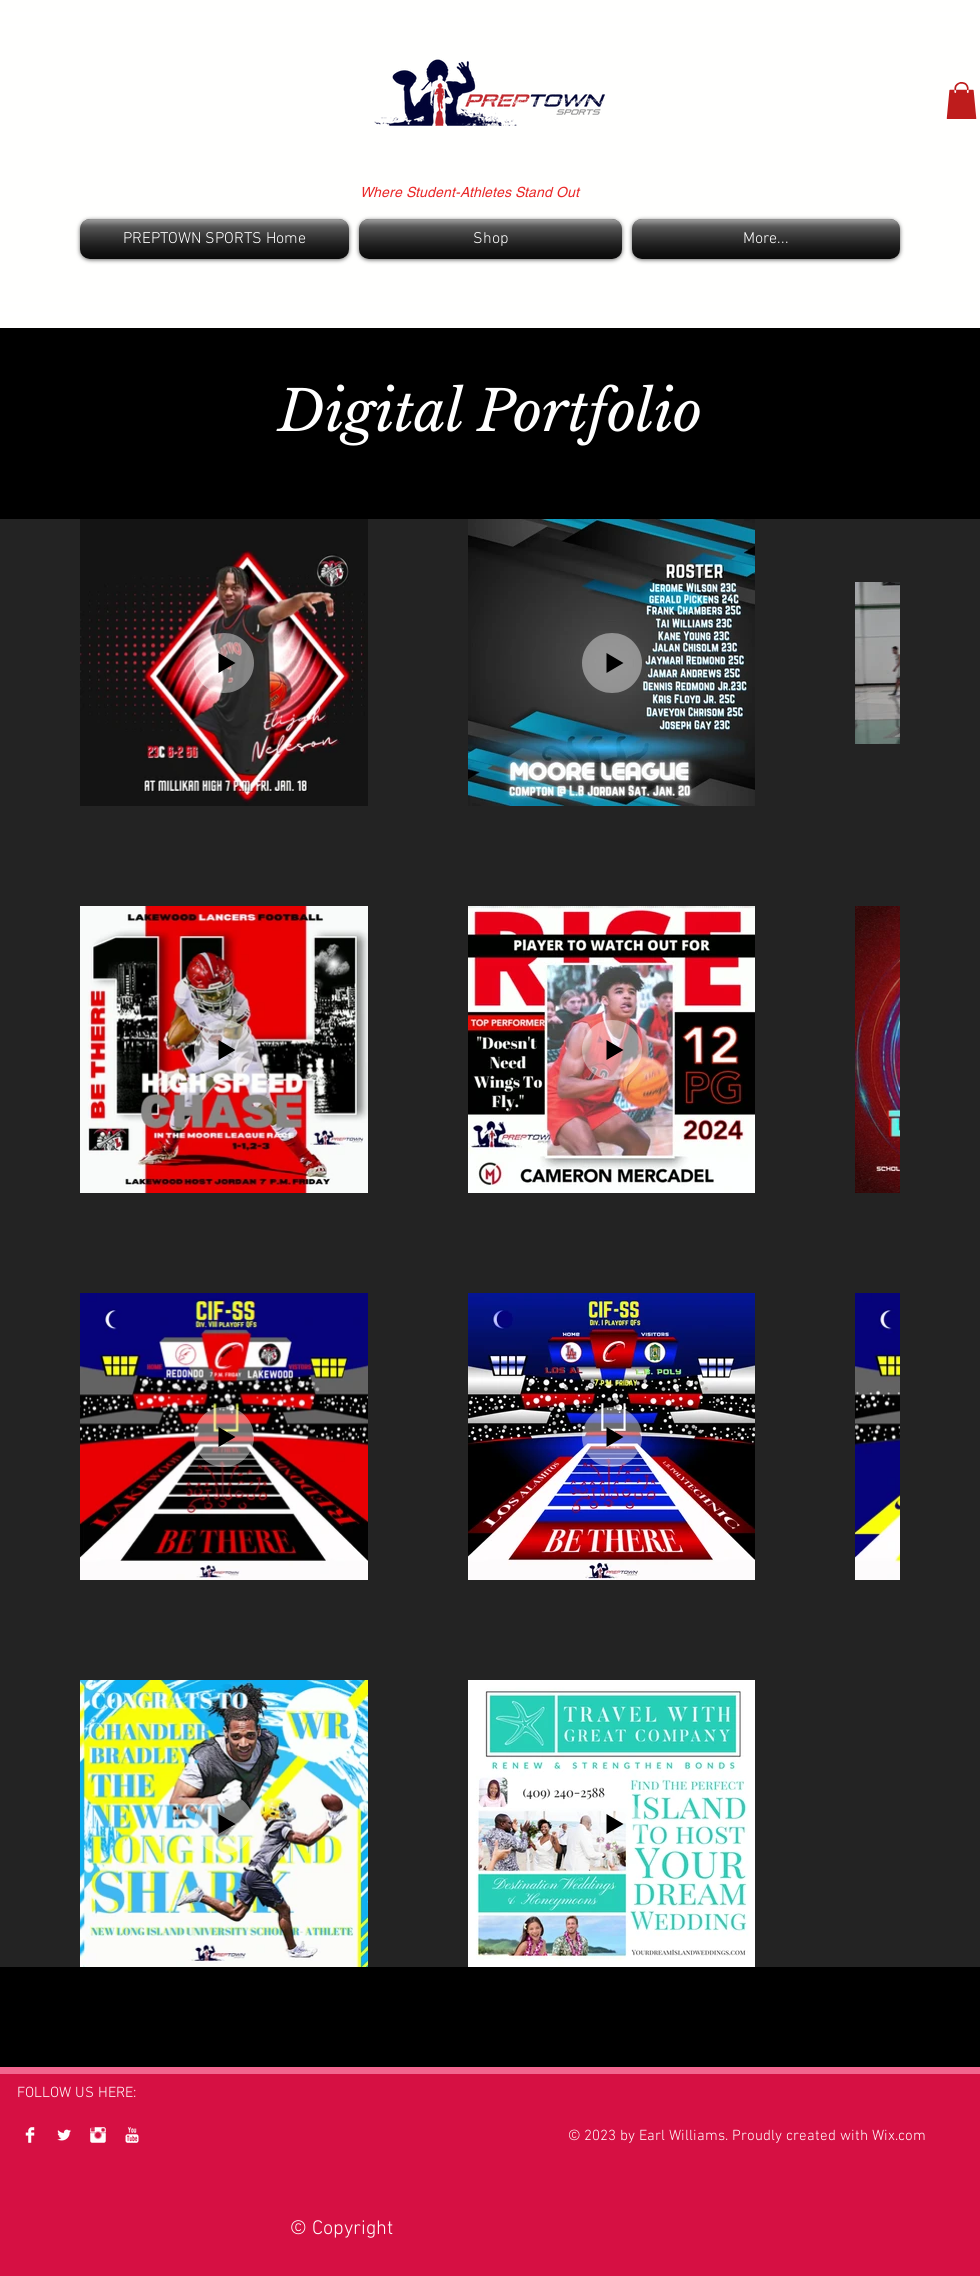 The width and height of the screenshot is (980, 2276). Describe the element at coordinates (132, 2135) in the screenshot. I see `[YouTube Clean]` at that location.